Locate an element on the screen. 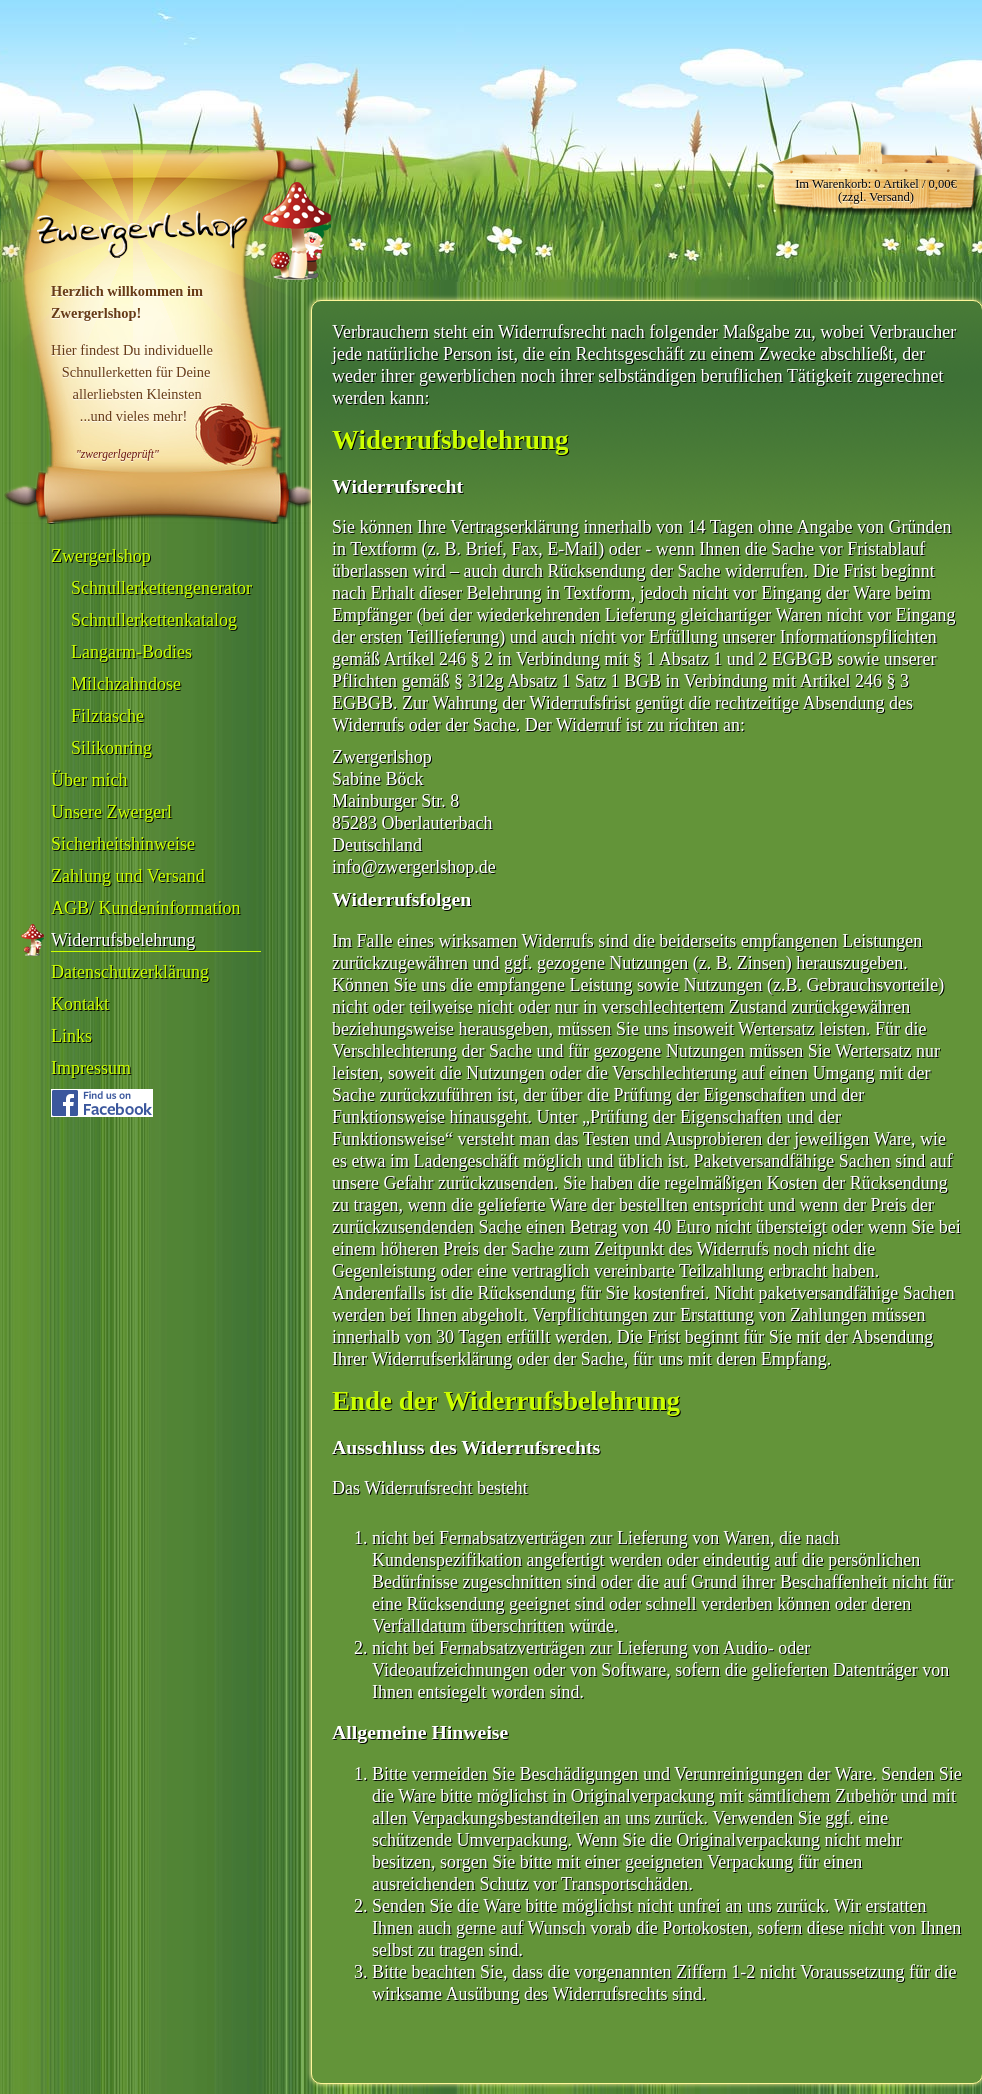 This screenshot has height=2094, width=982. "zwergerlgeprüft" is located at coordinates (117, 454).